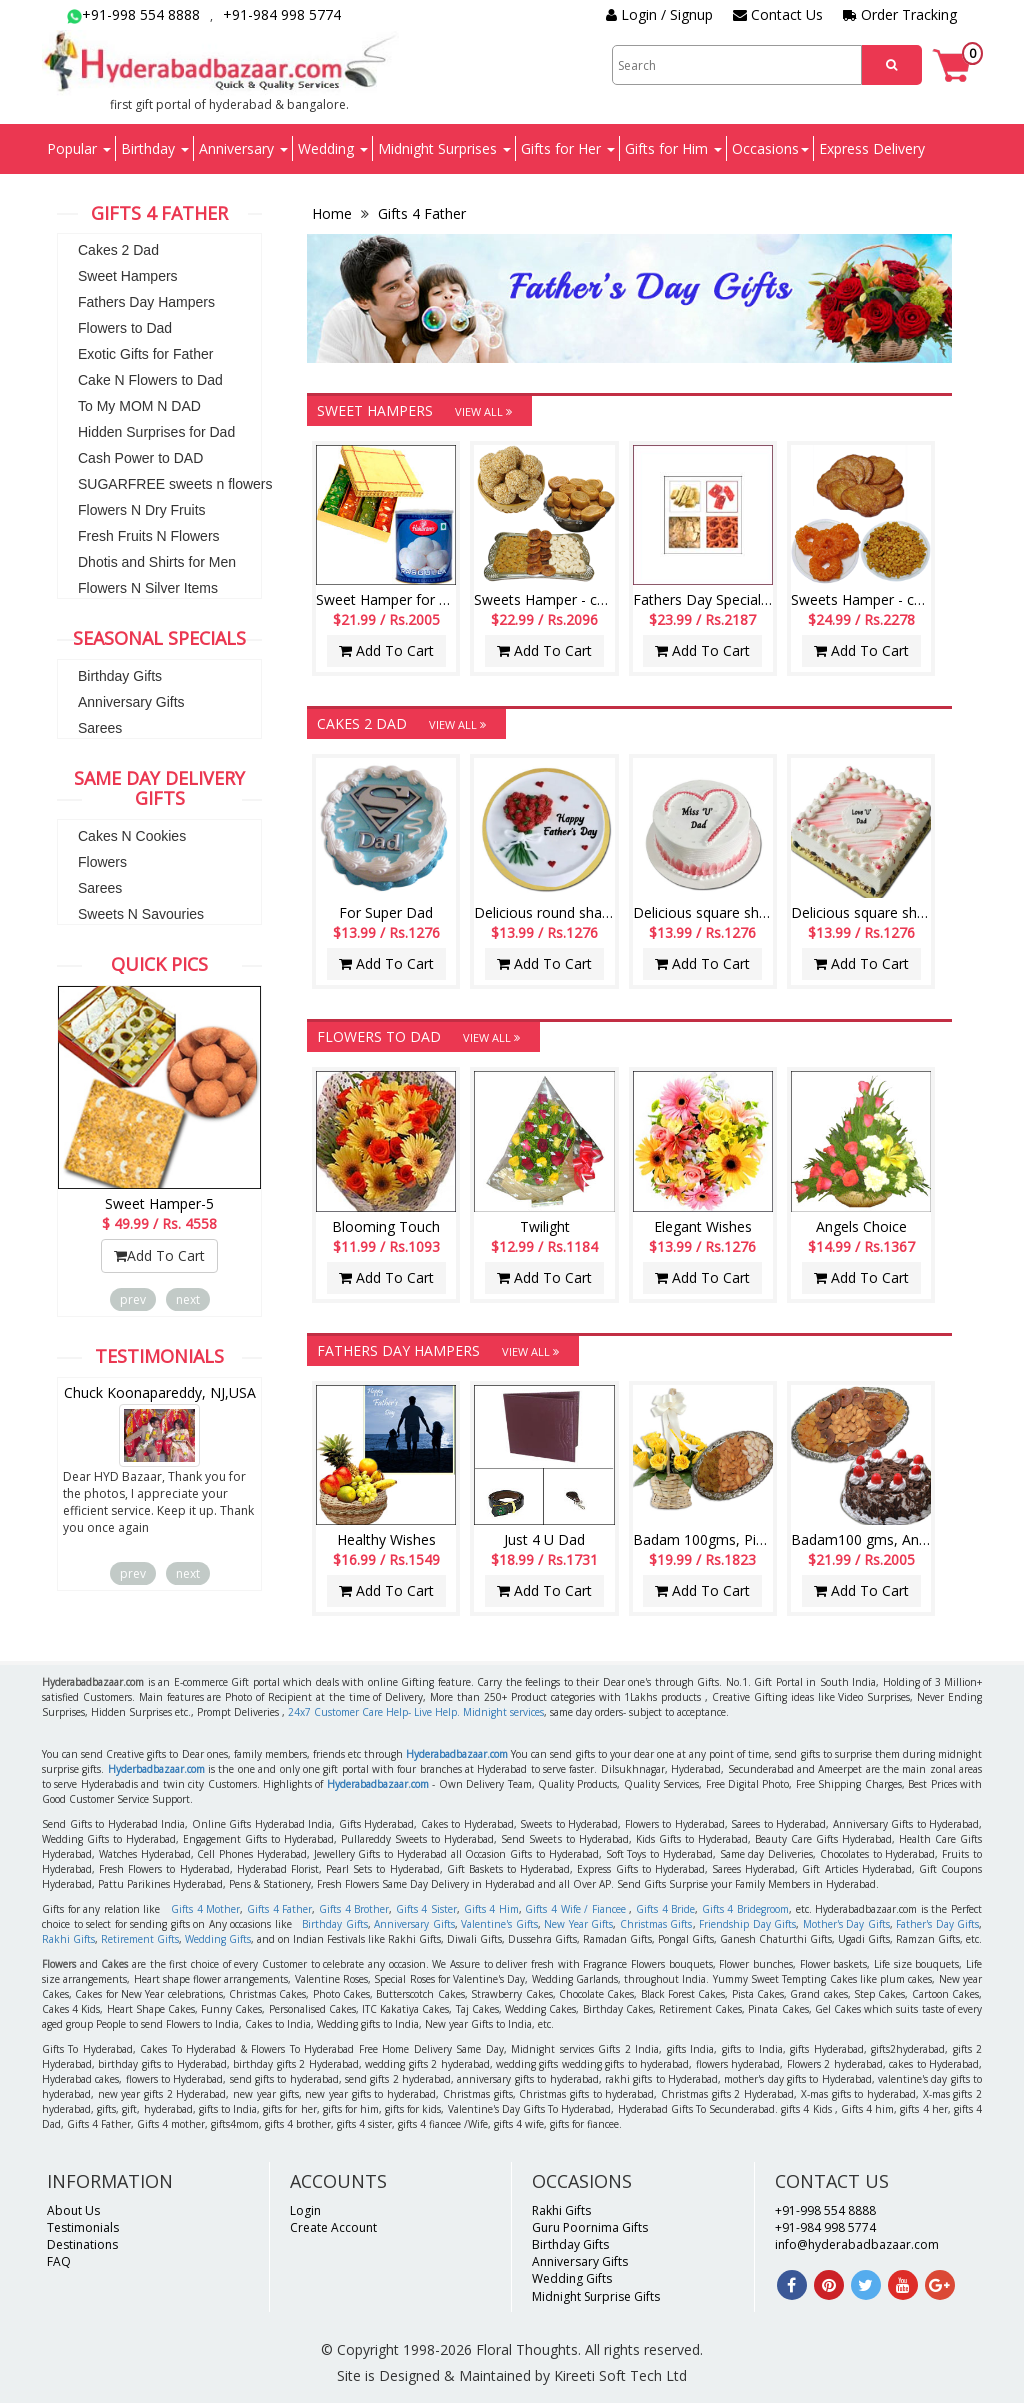  What do you see at coordinates (120, 676) in the screenshot?
I see `Birthday Gifts` at bounding box center [120, 676].